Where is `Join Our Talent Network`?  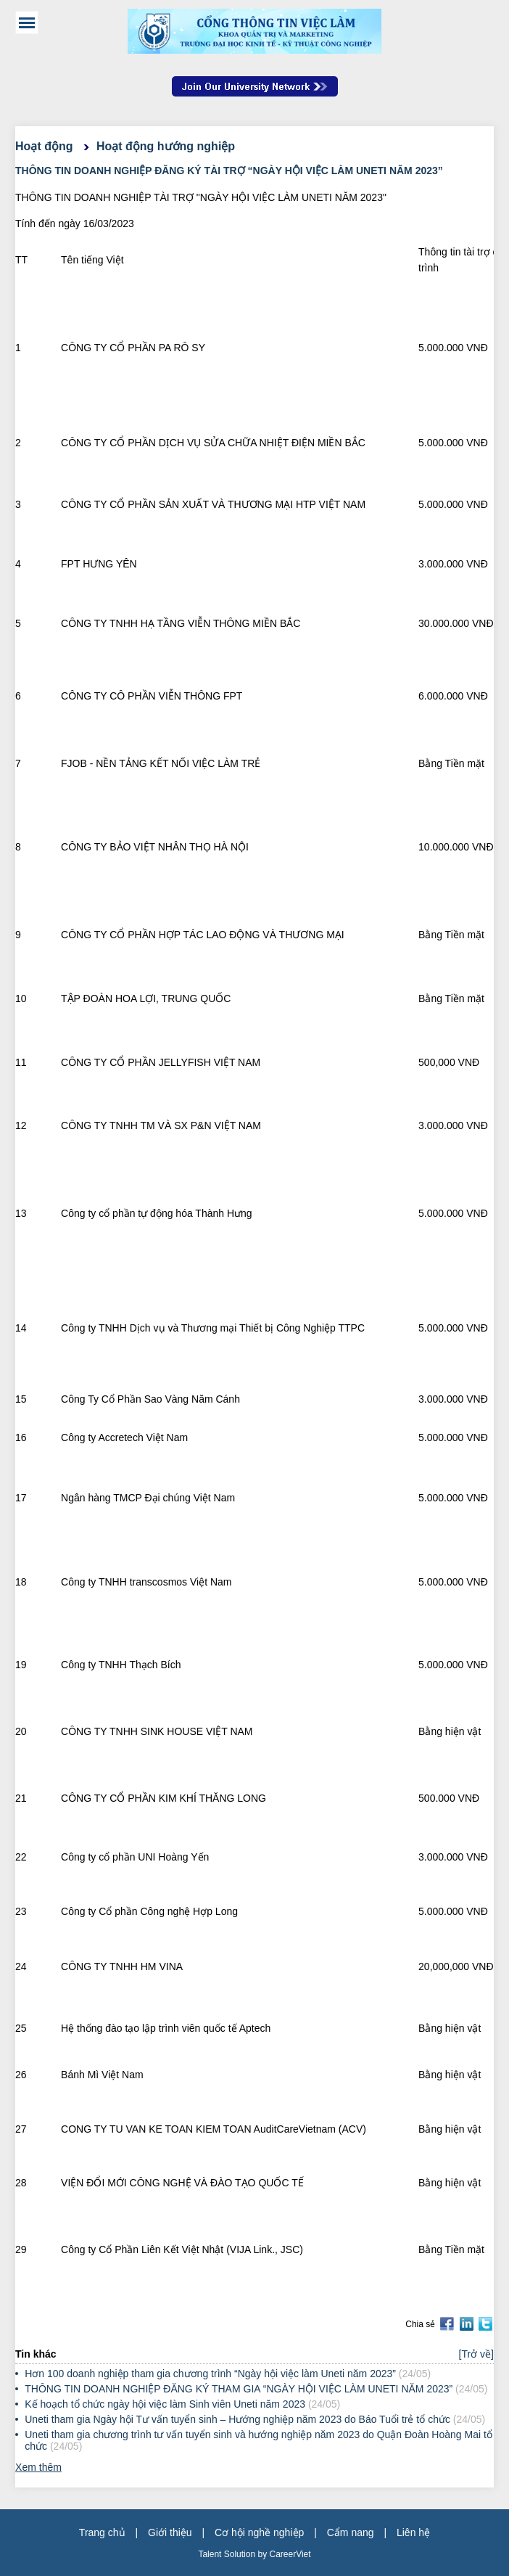 Join Our Talent Network is located at coordinates (255, 86).